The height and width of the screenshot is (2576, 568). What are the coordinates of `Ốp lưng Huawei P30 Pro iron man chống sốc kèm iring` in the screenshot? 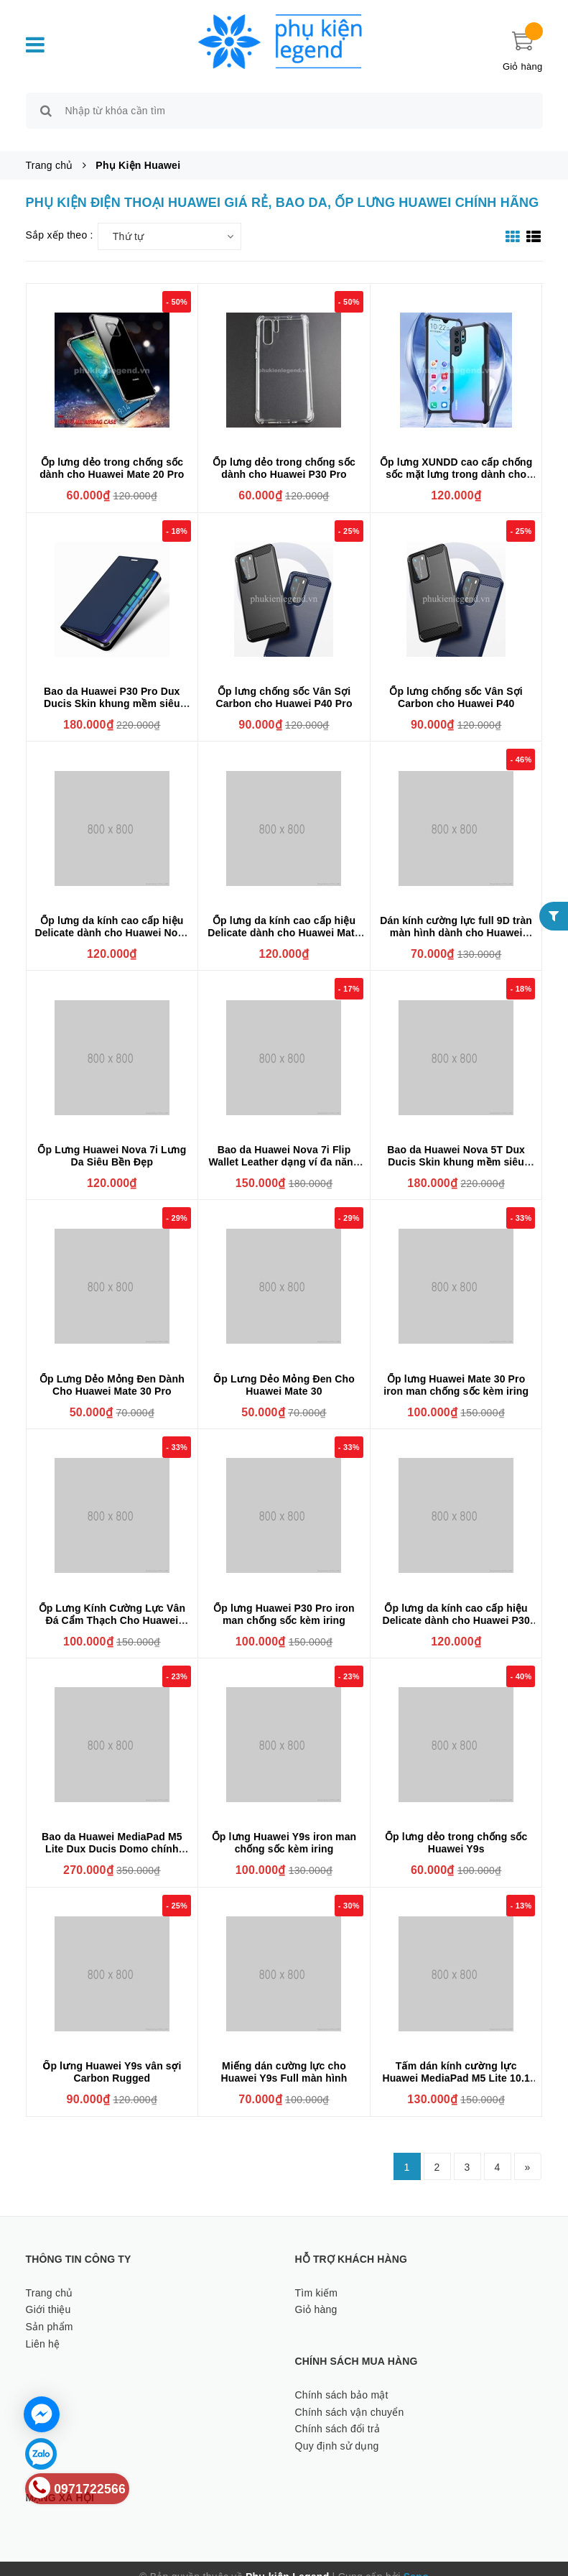 It's located at (283, 1598).